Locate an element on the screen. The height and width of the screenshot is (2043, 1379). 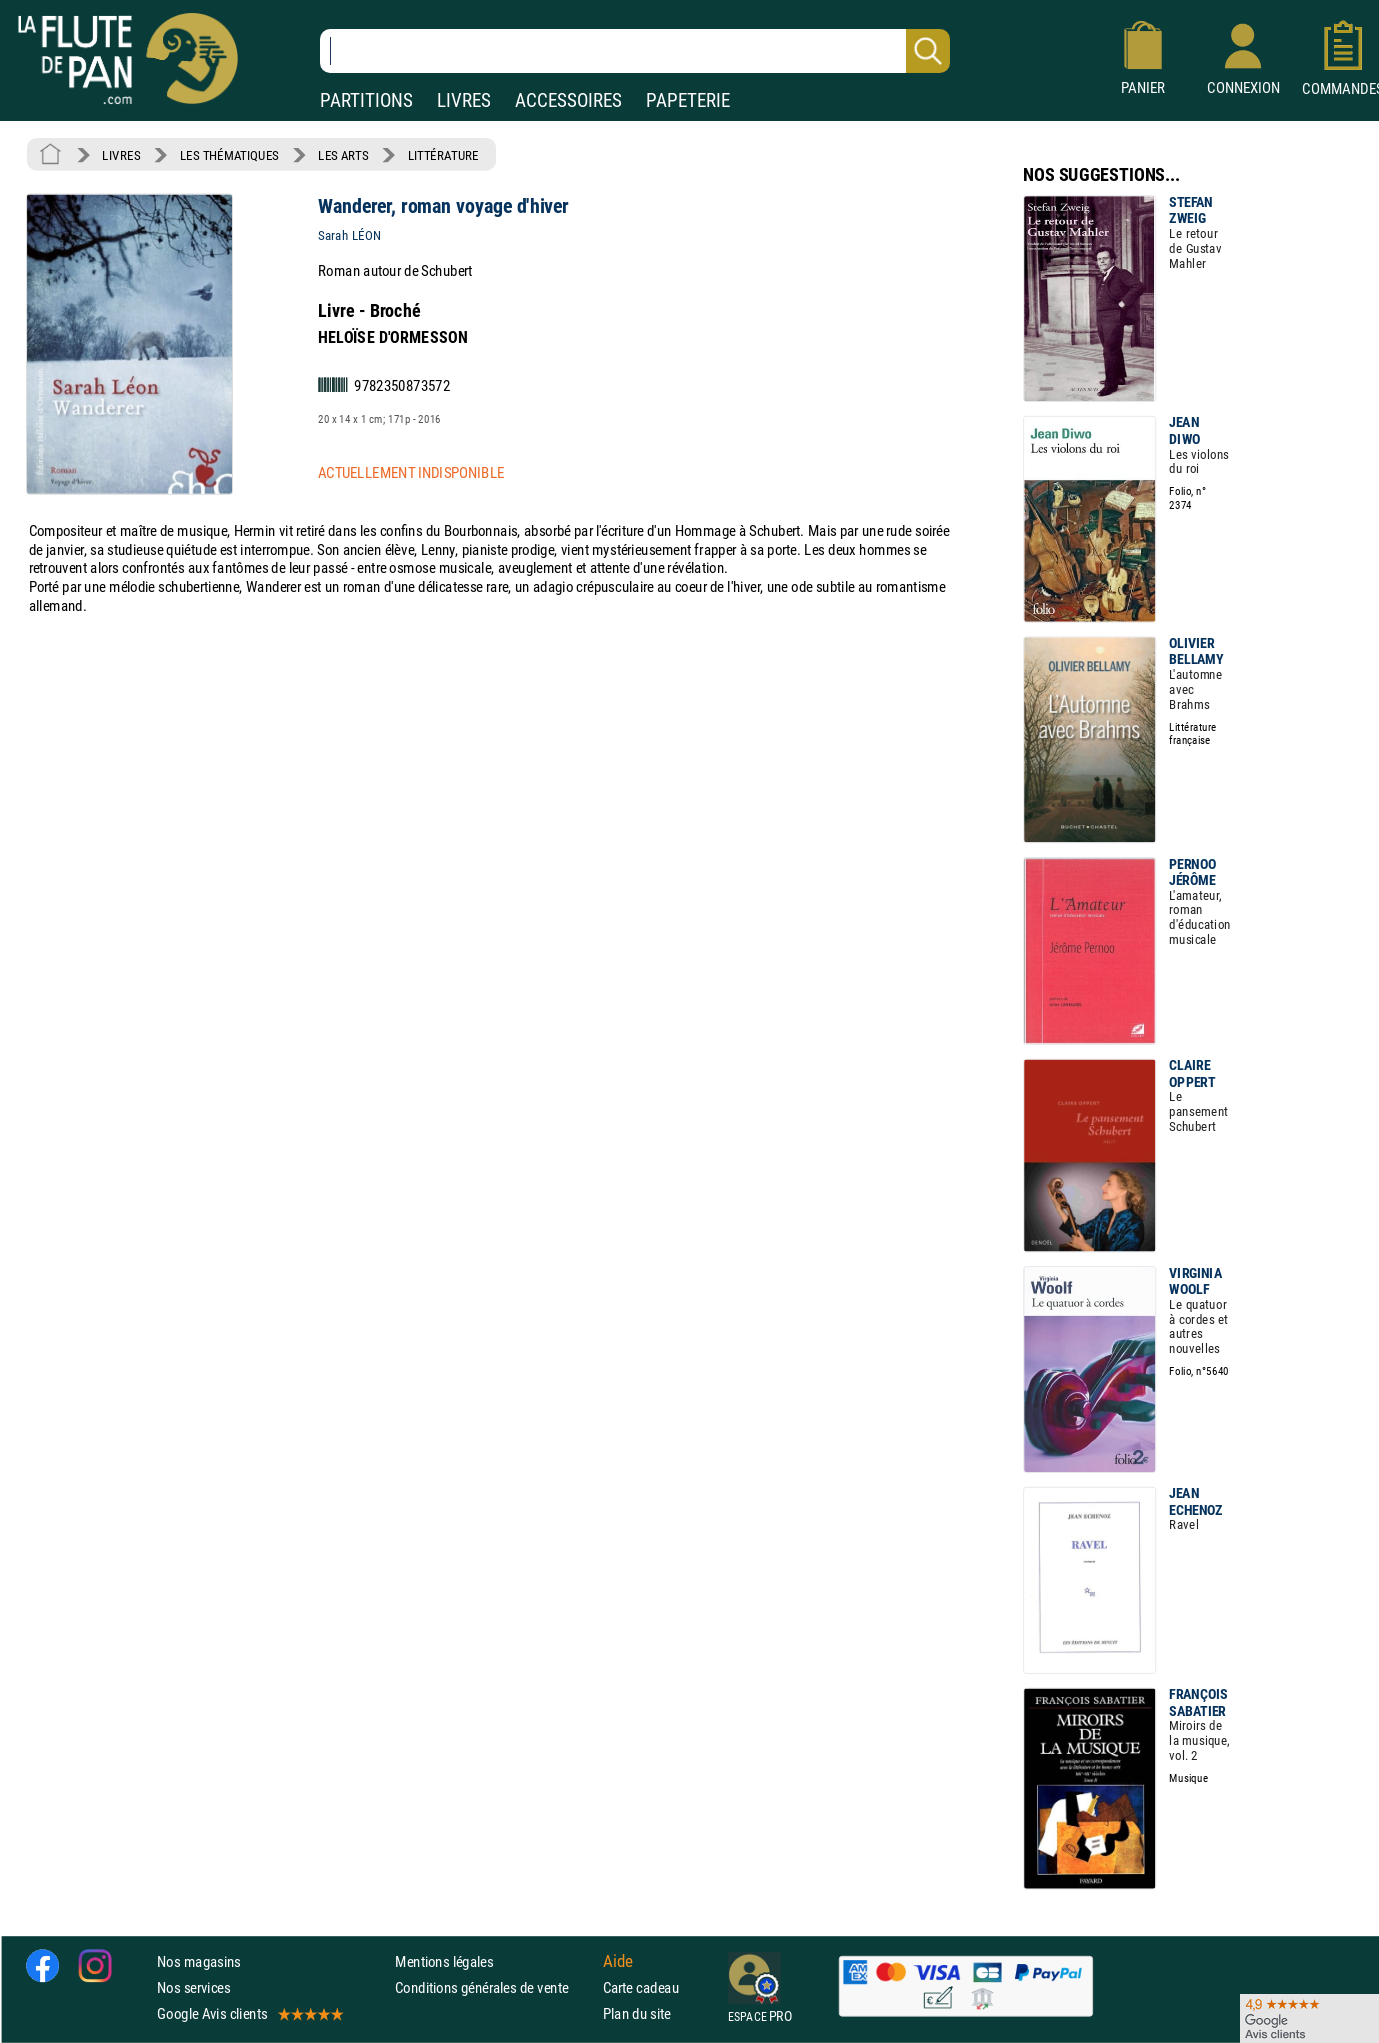
Conditions générales de vente is located at coordinates (494, 1987).